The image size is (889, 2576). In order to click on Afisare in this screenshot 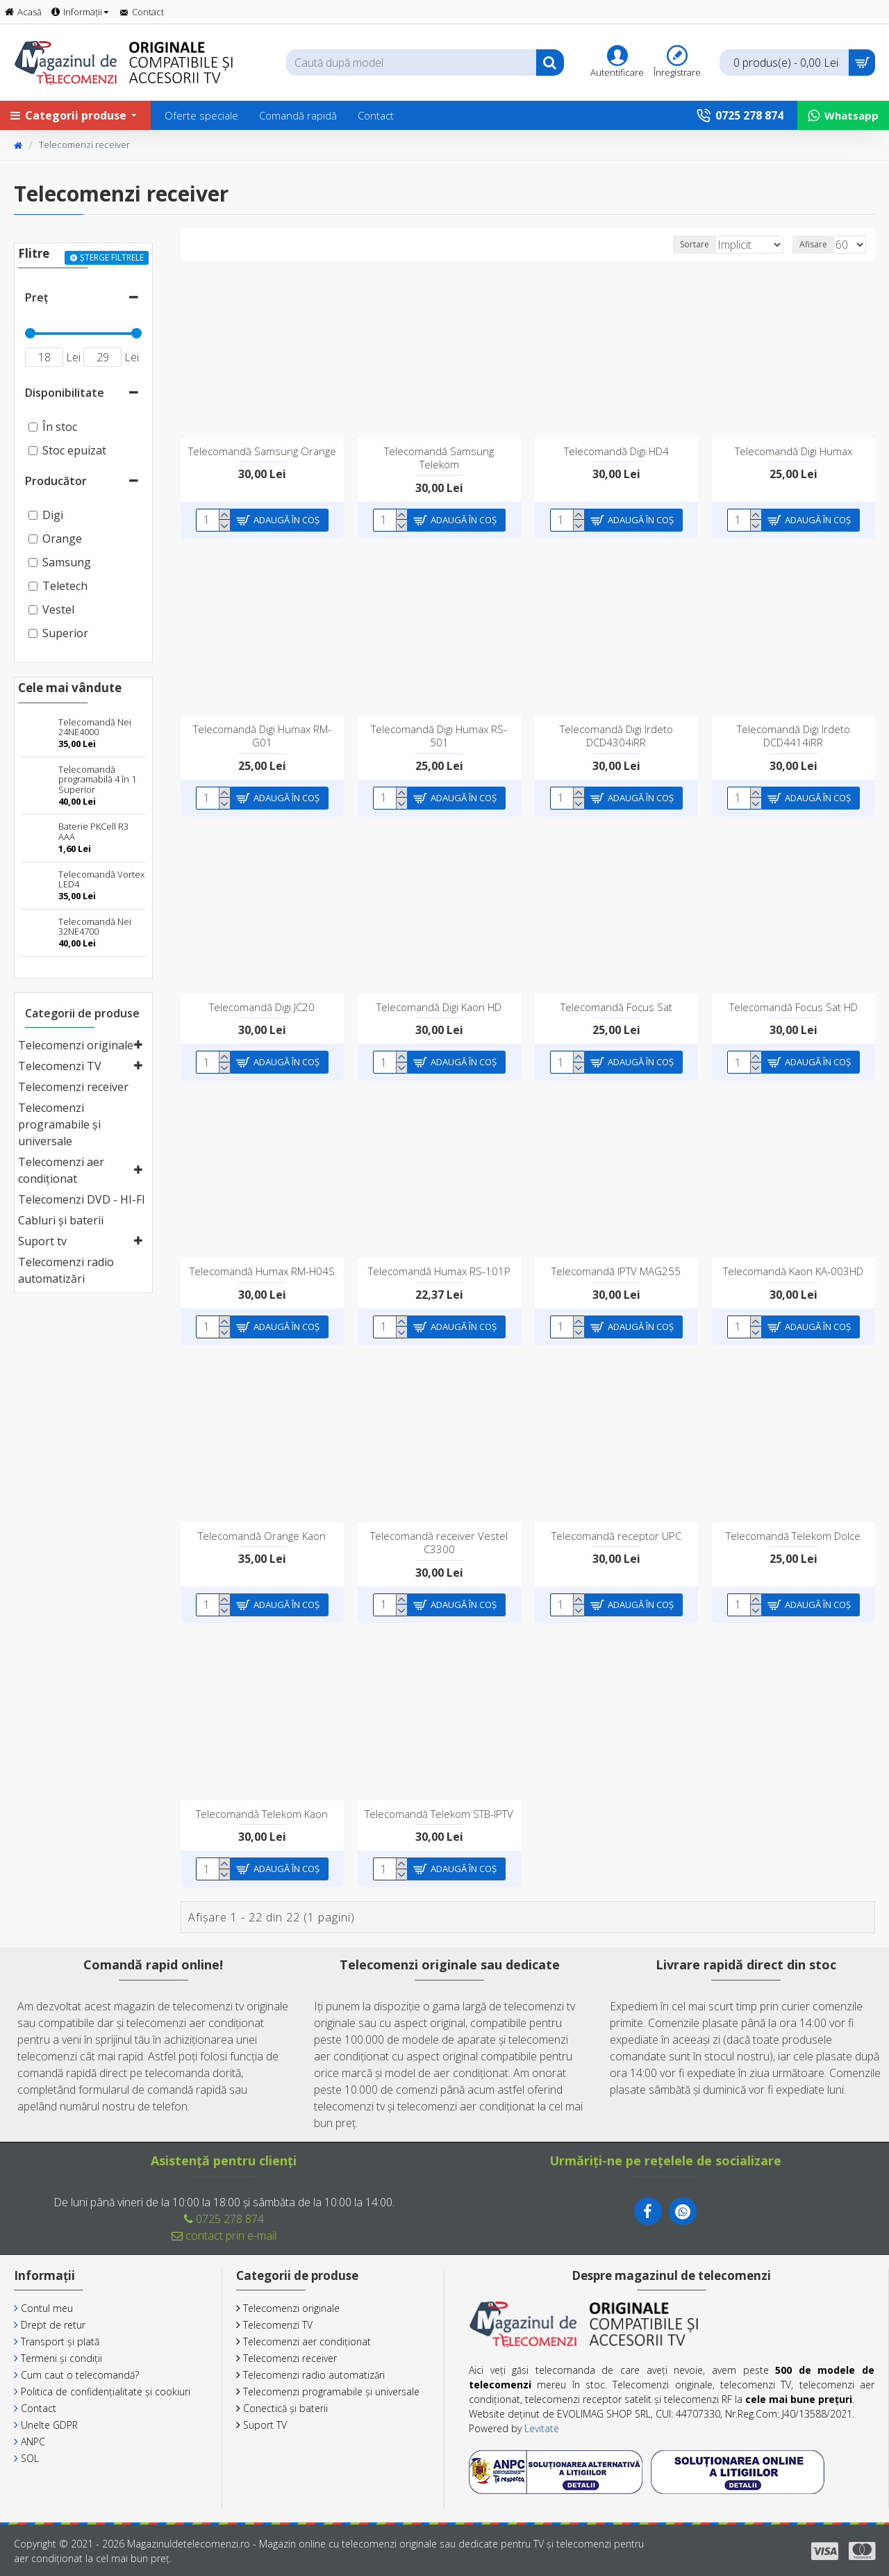, I will do `click(817, 244)`.